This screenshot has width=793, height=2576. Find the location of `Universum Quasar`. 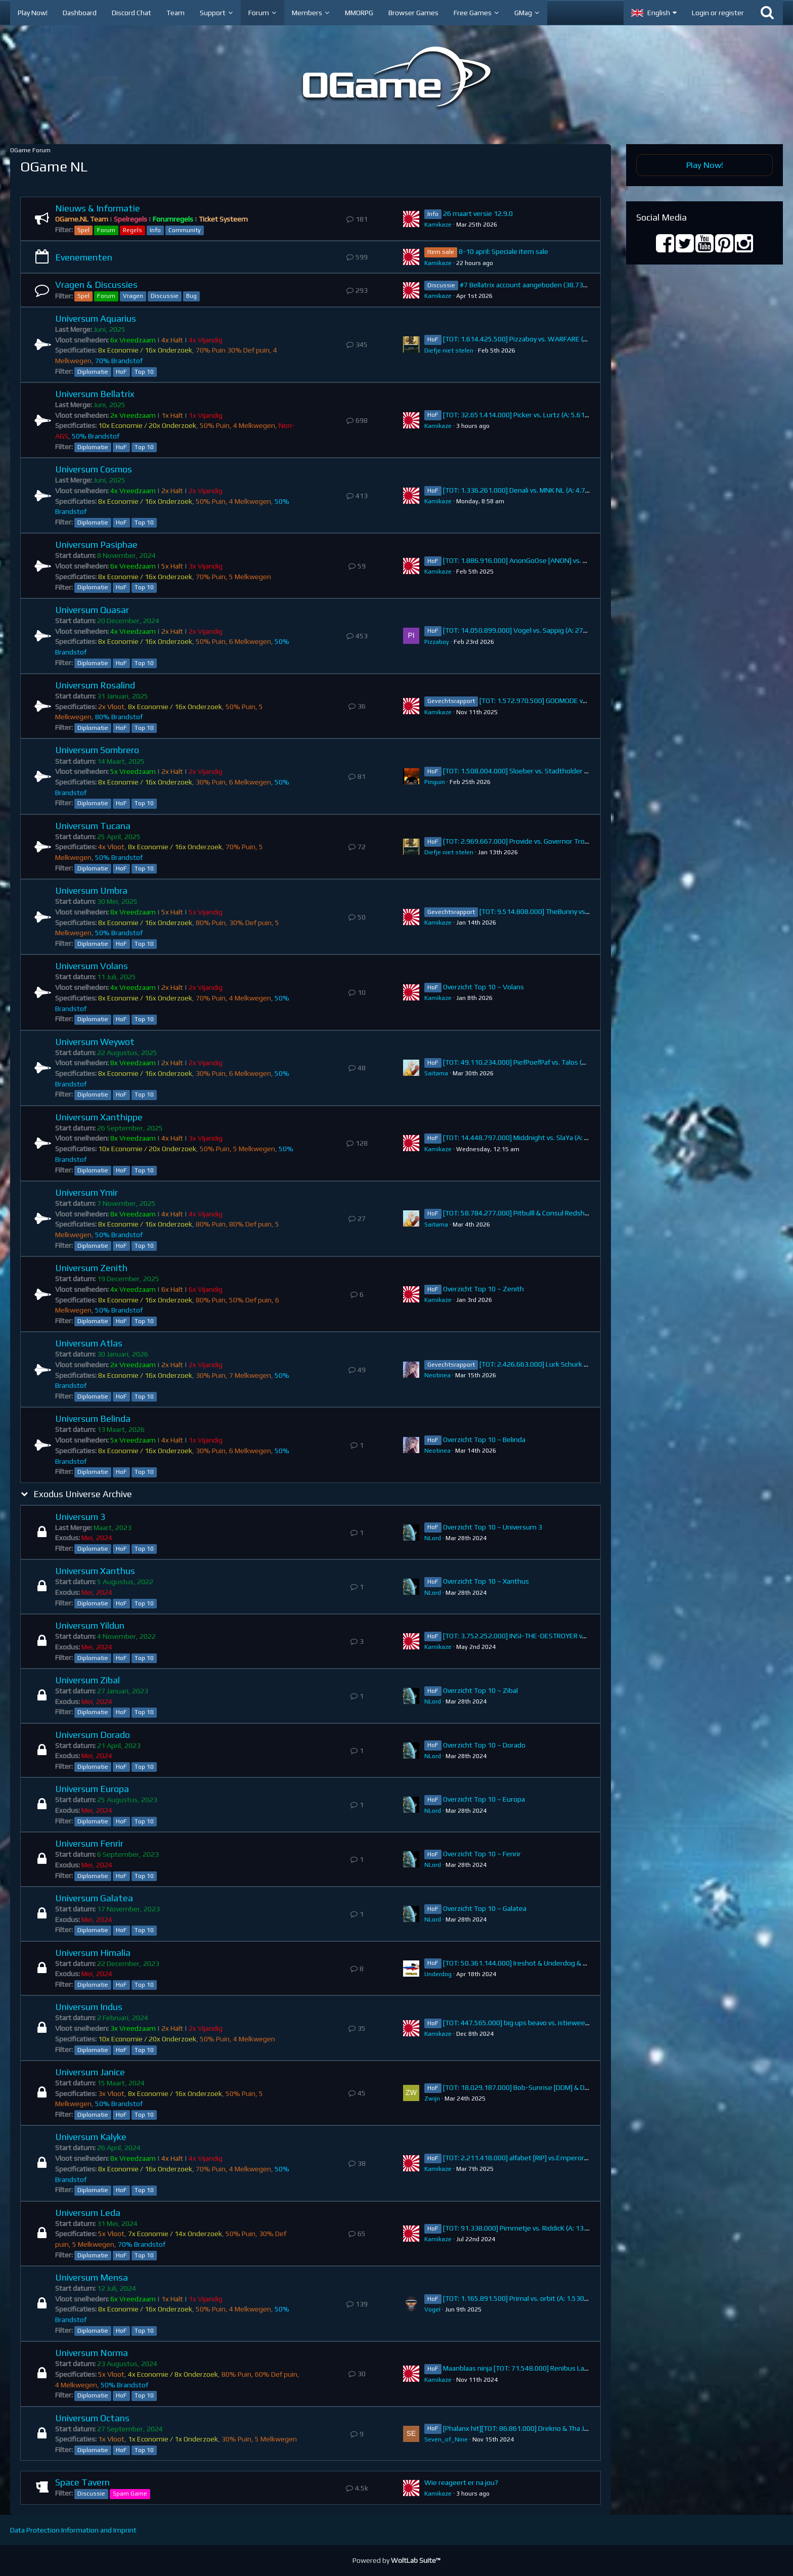

Universum Quasar is located at coordinates (92, 609).